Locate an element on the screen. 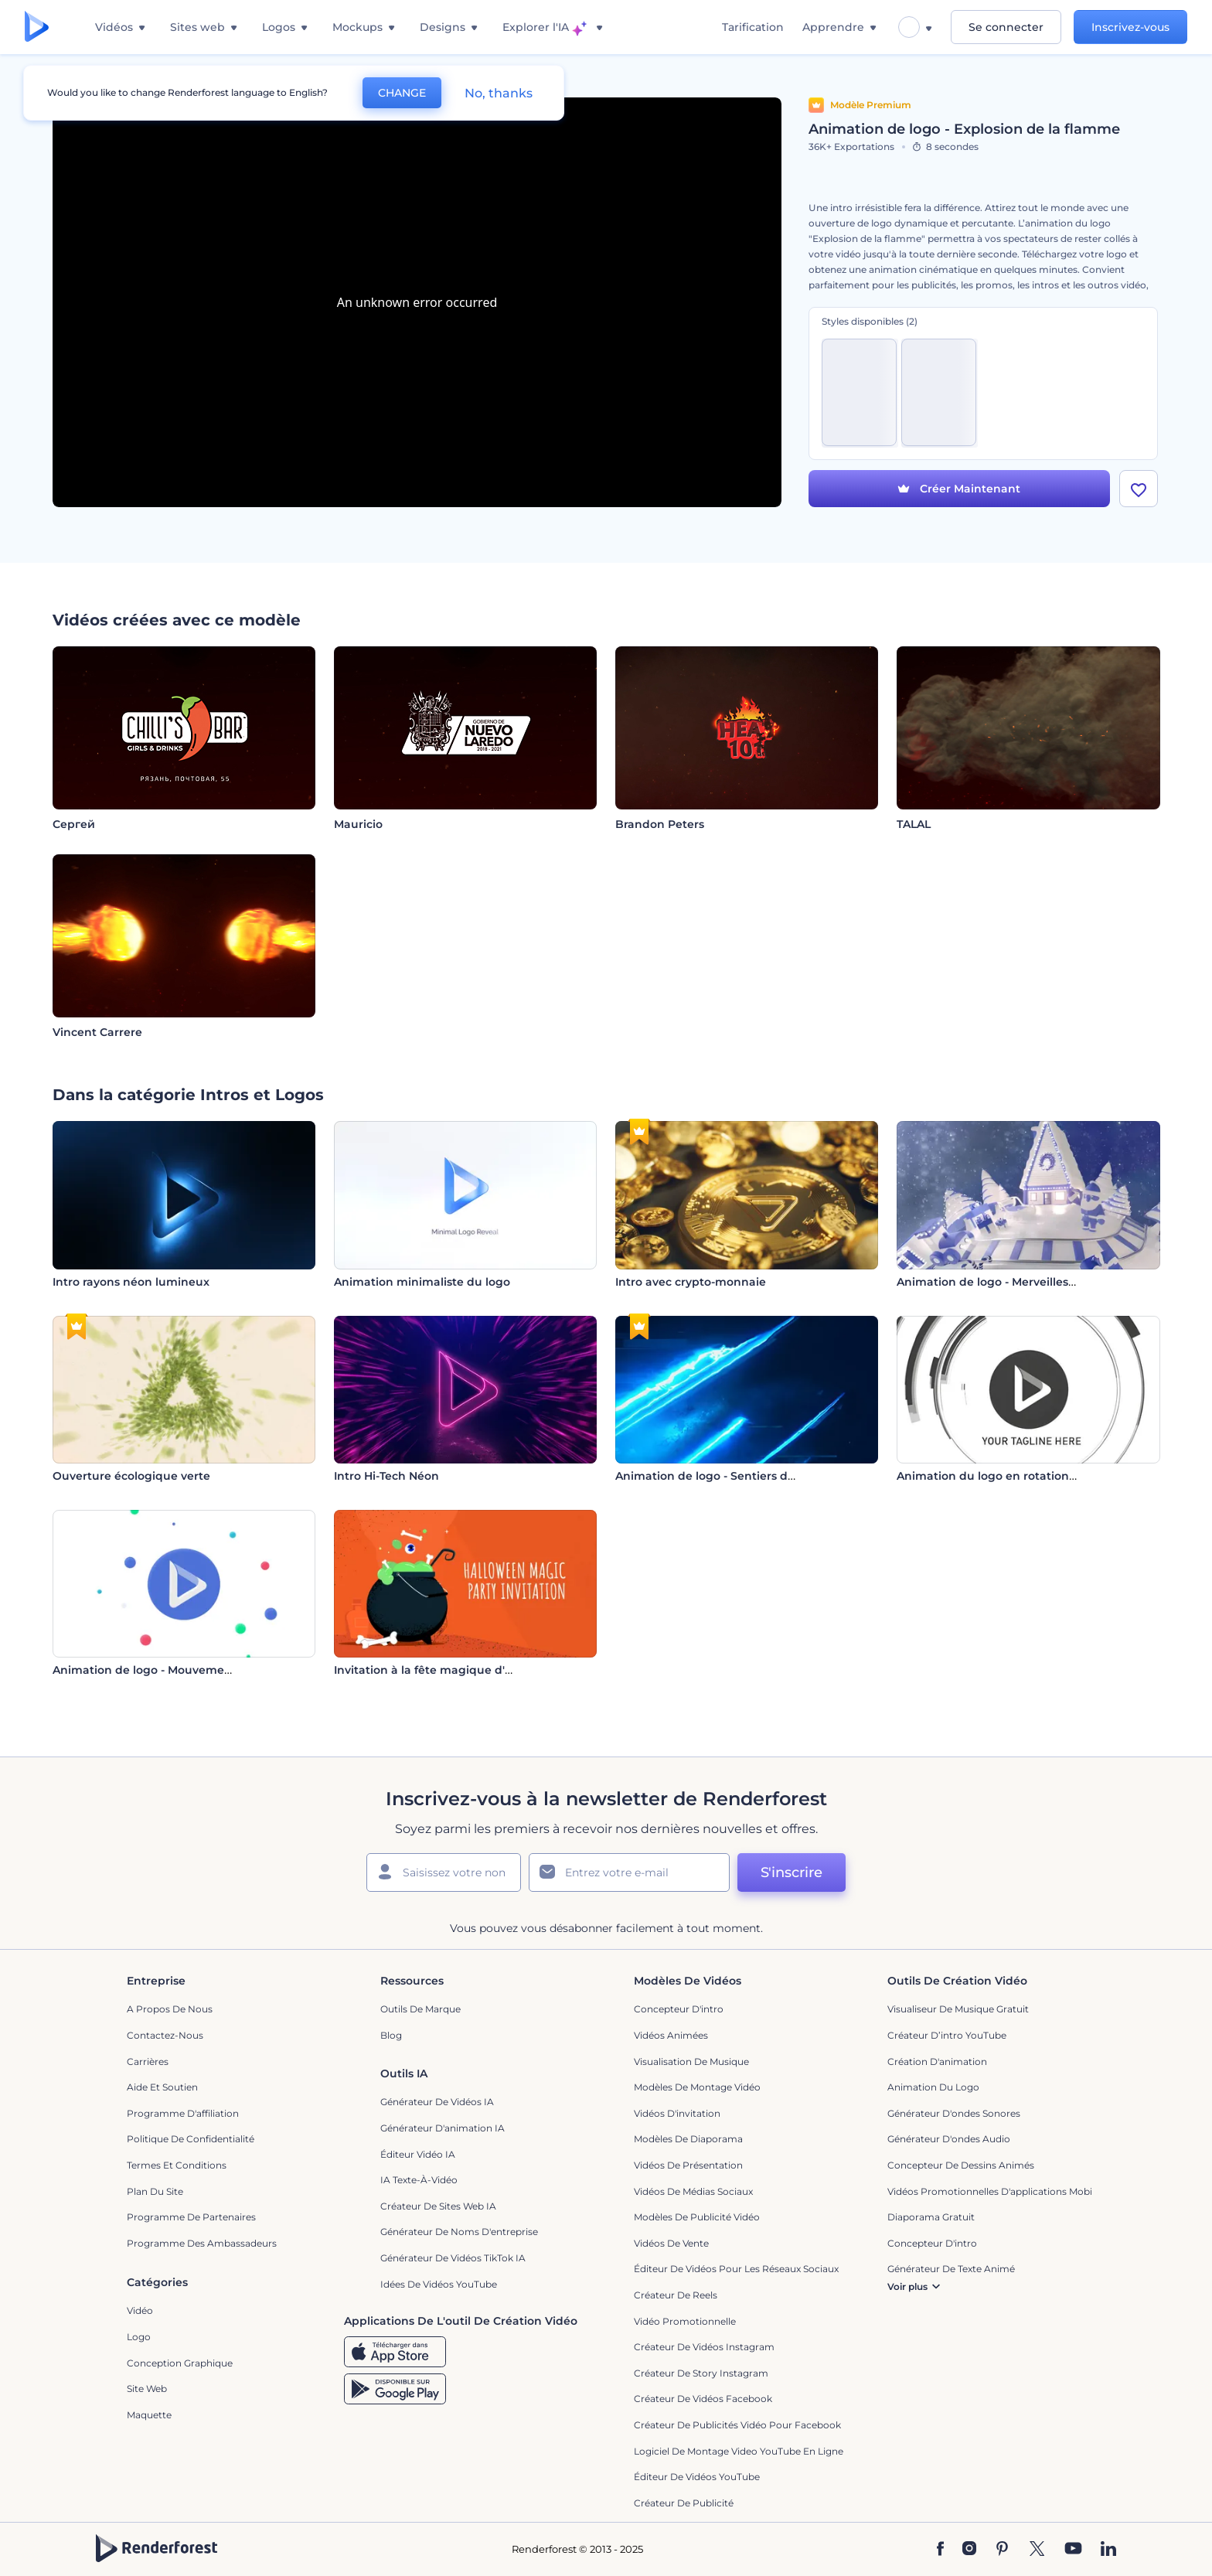 Image resolution: width=1212 pixels, height=2576 pixels. Concepteur de dessins animés is located at coordinates (960, 2165).